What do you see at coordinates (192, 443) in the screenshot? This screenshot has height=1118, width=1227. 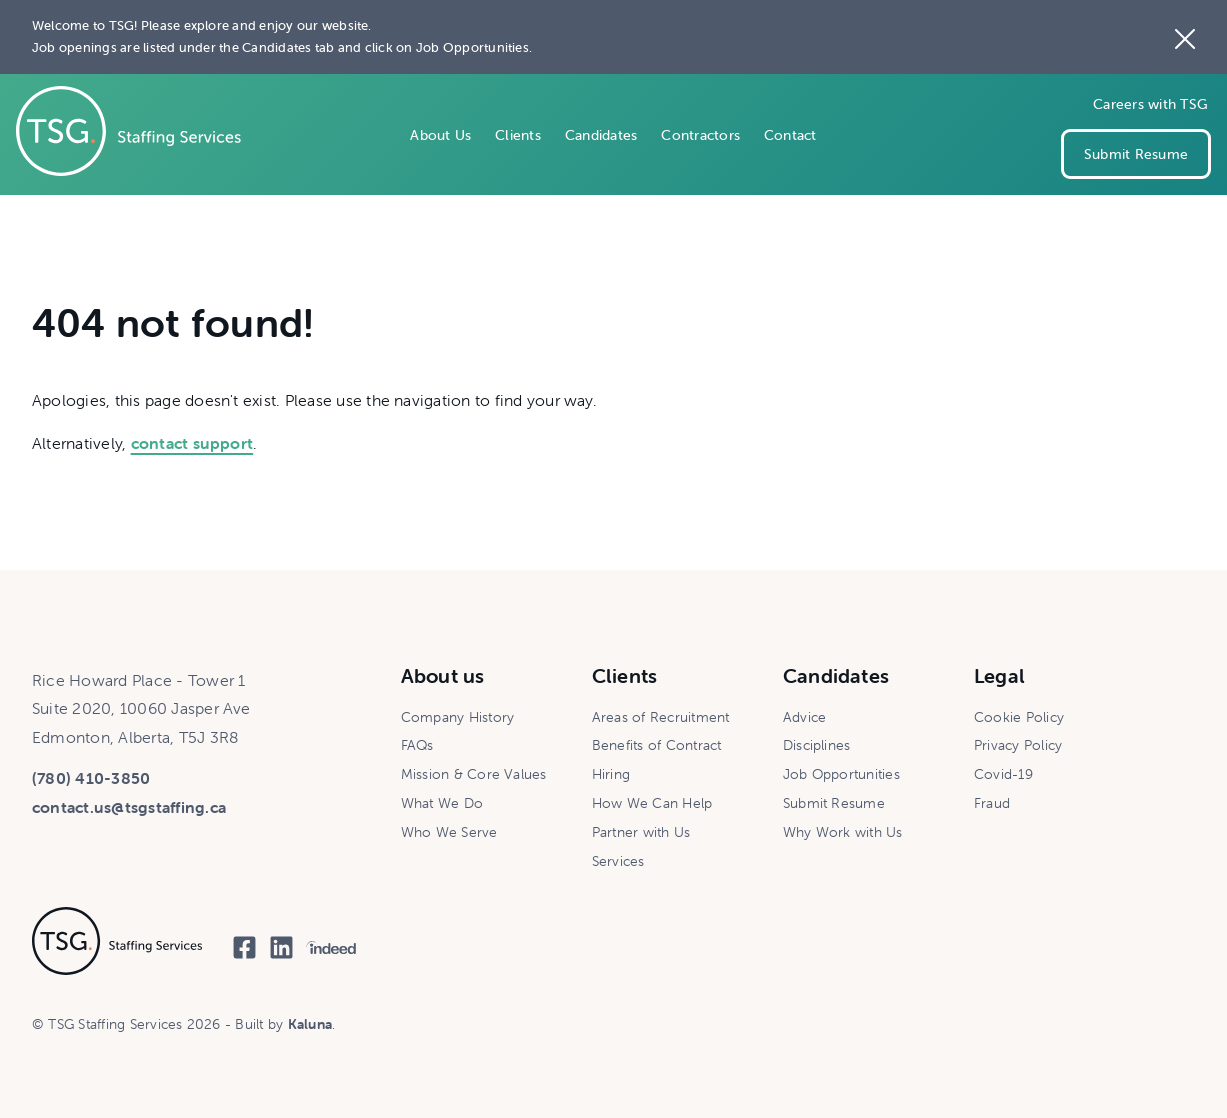 I see `contact support` at bounding box center [192, 443].